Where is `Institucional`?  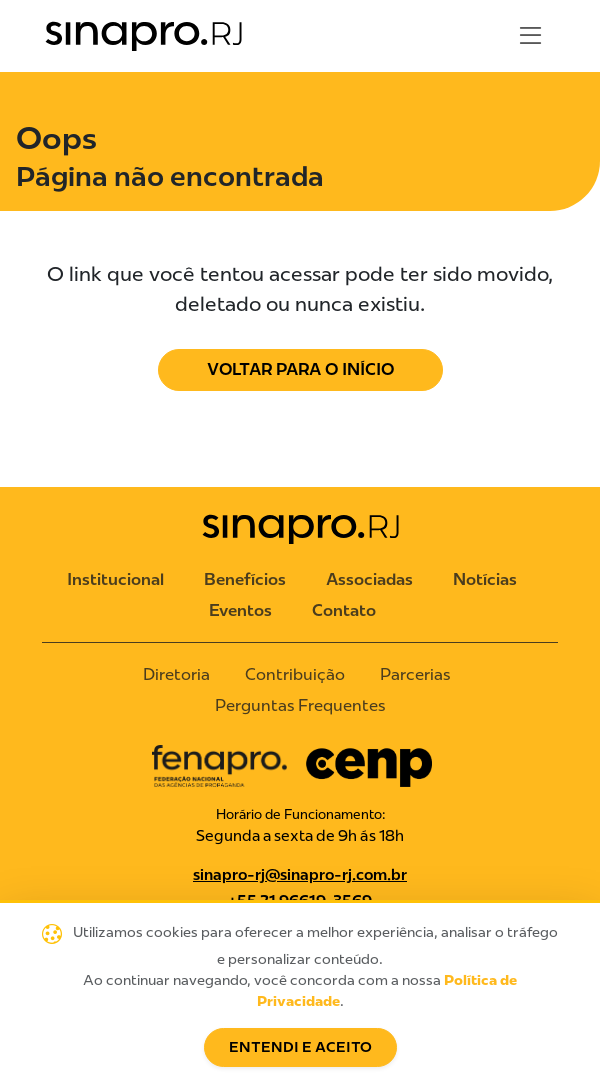 Institucional is located at coordinates (115, 579).